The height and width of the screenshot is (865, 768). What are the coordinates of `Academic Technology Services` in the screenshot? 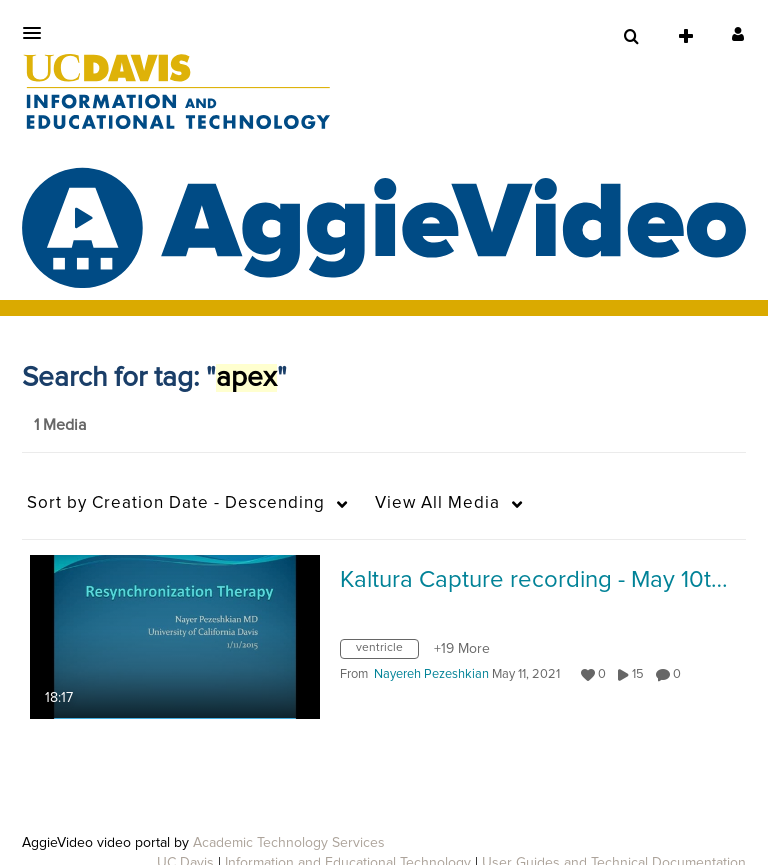 It's located at (289, 843).